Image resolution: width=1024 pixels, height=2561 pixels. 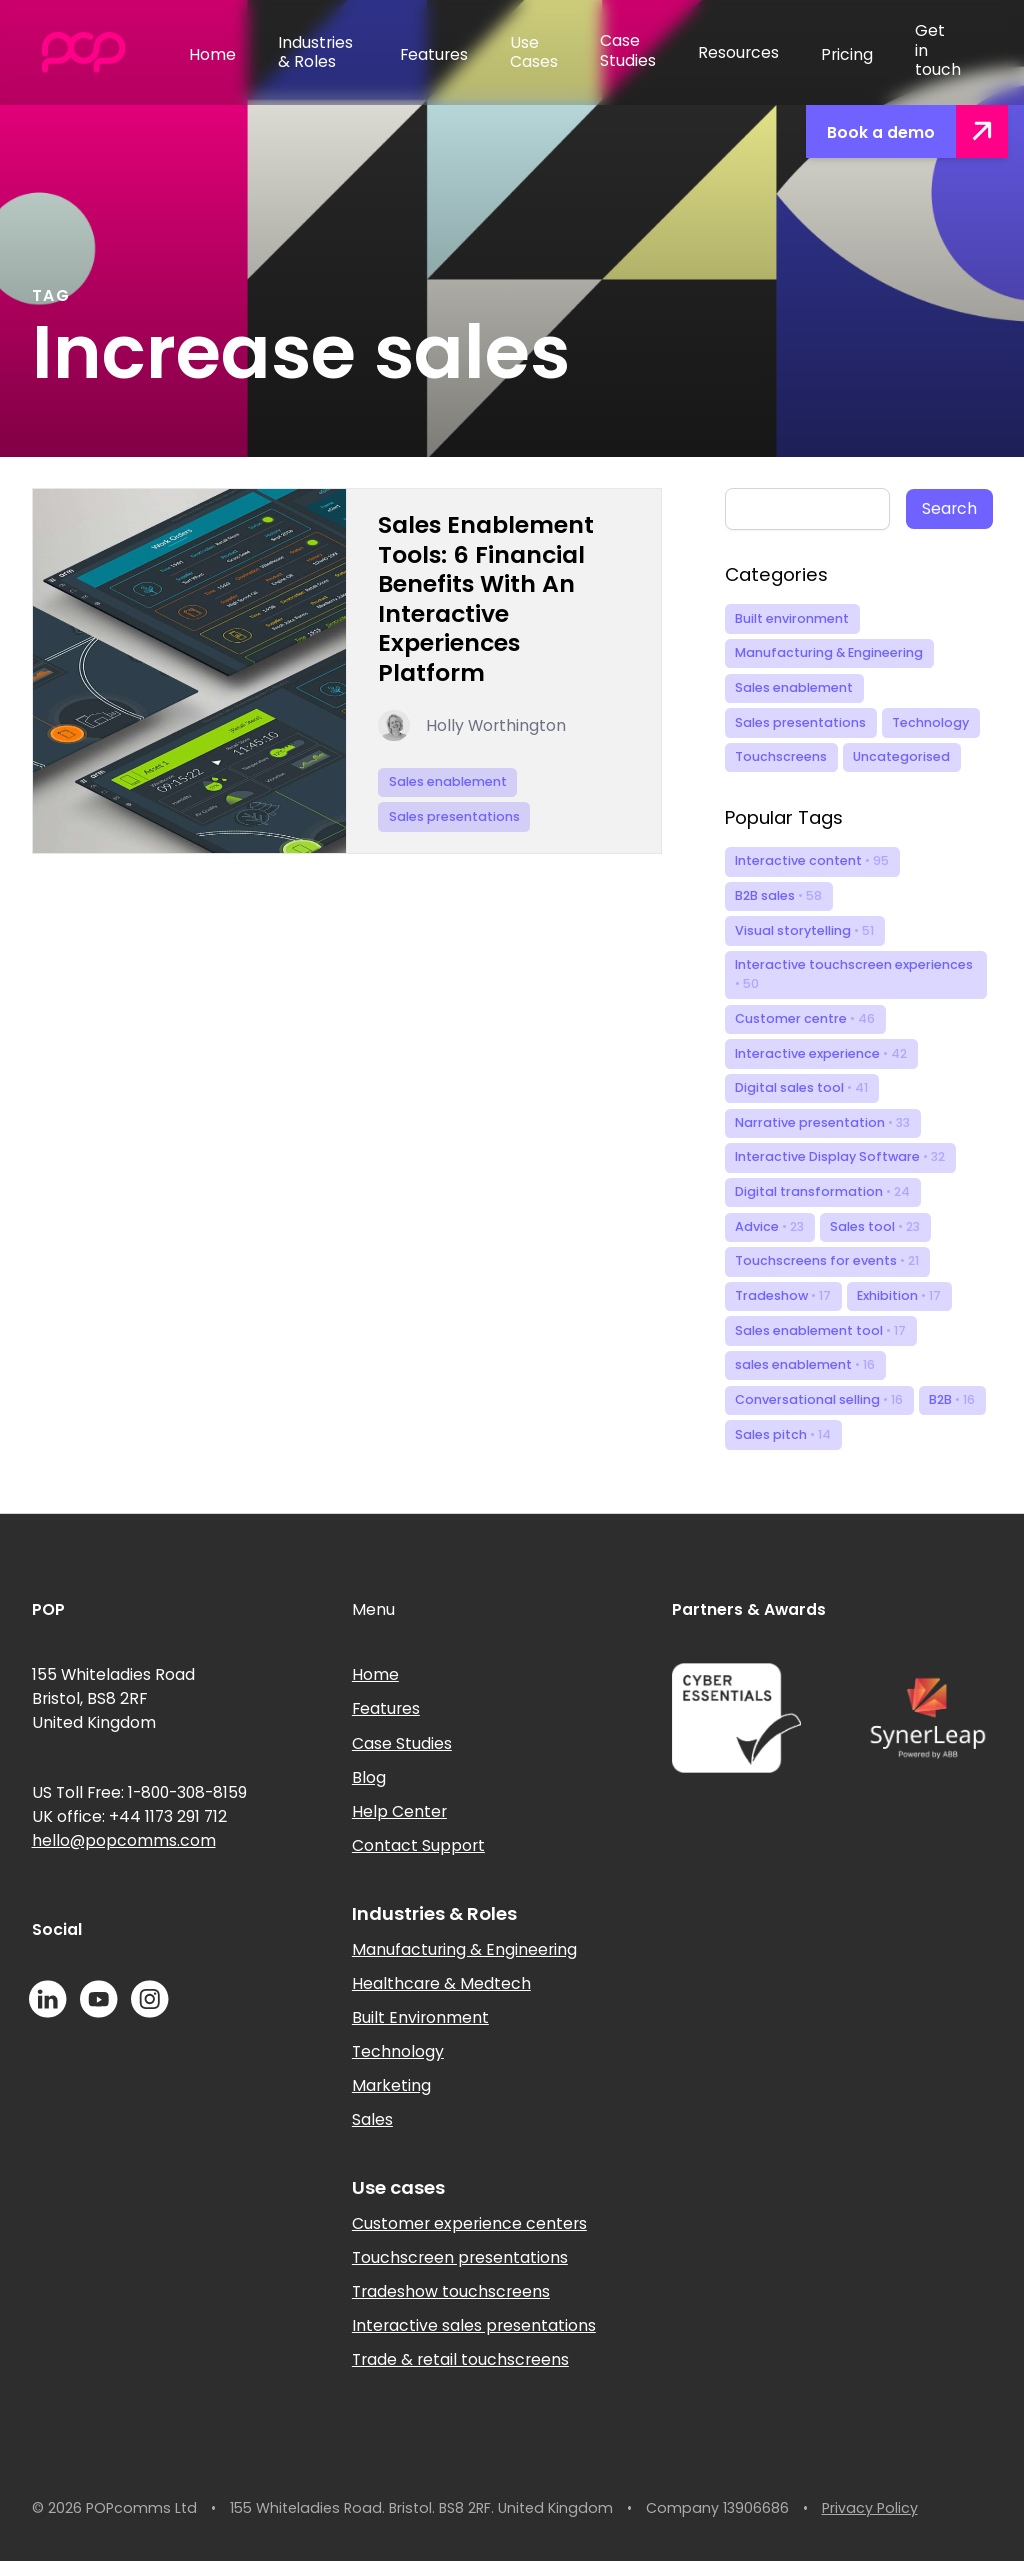 I want to click on Digital transformation, so click(x=822, y=1191).